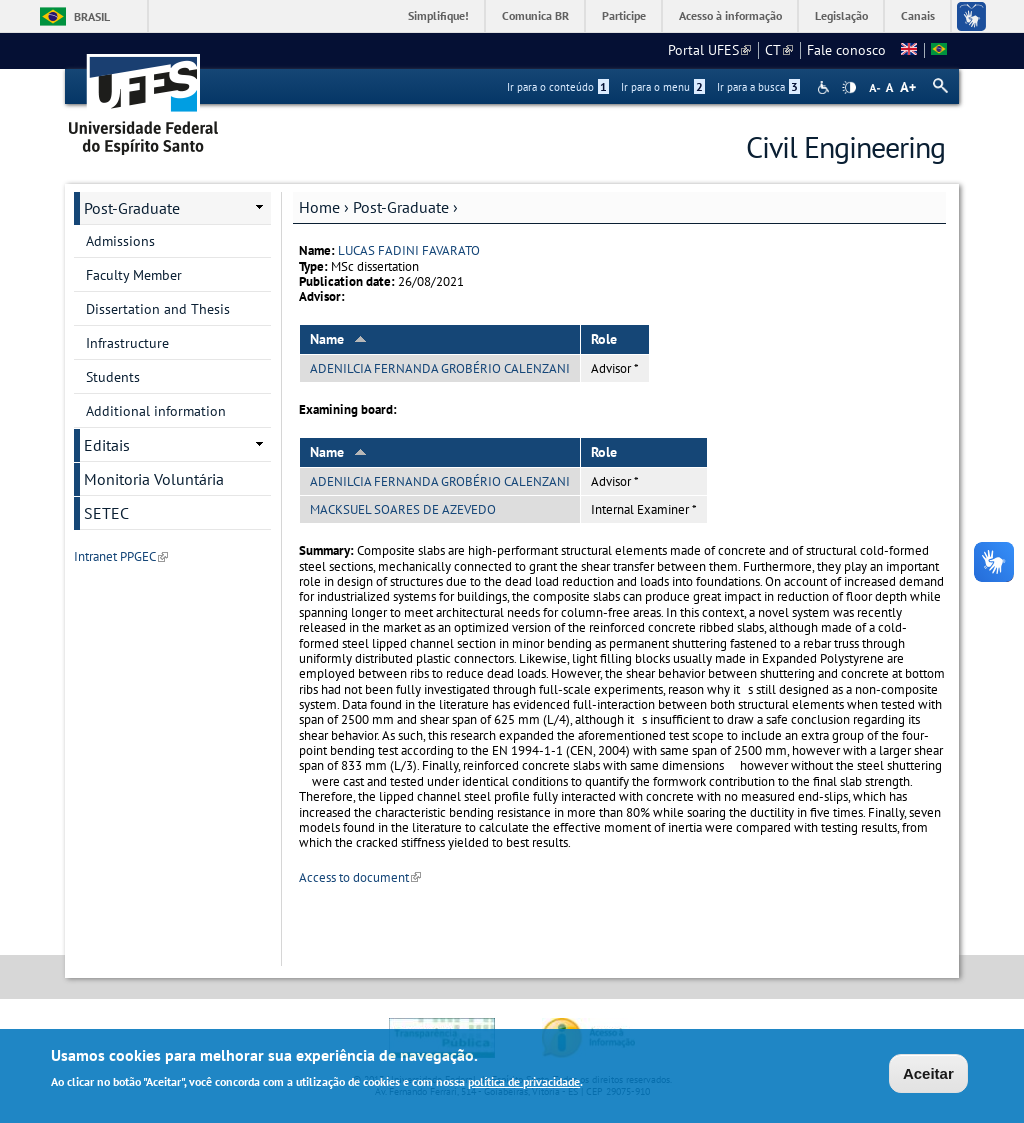  I want to click on Students, so click(113, 377).